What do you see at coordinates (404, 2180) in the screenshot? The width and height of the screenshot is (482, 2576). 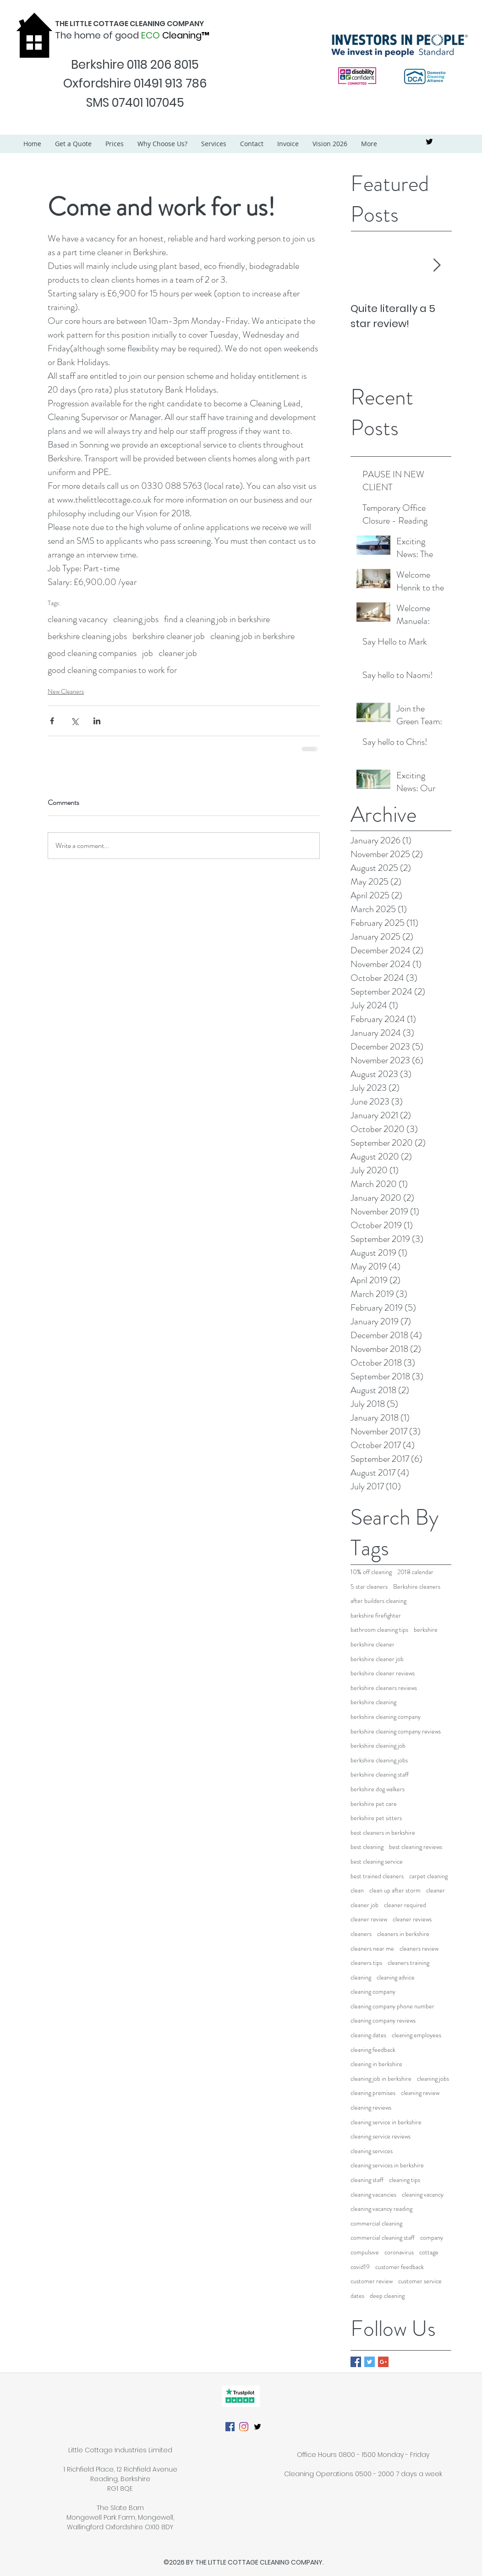 I see `cleaning tips` at bounding box center [404, 2180].